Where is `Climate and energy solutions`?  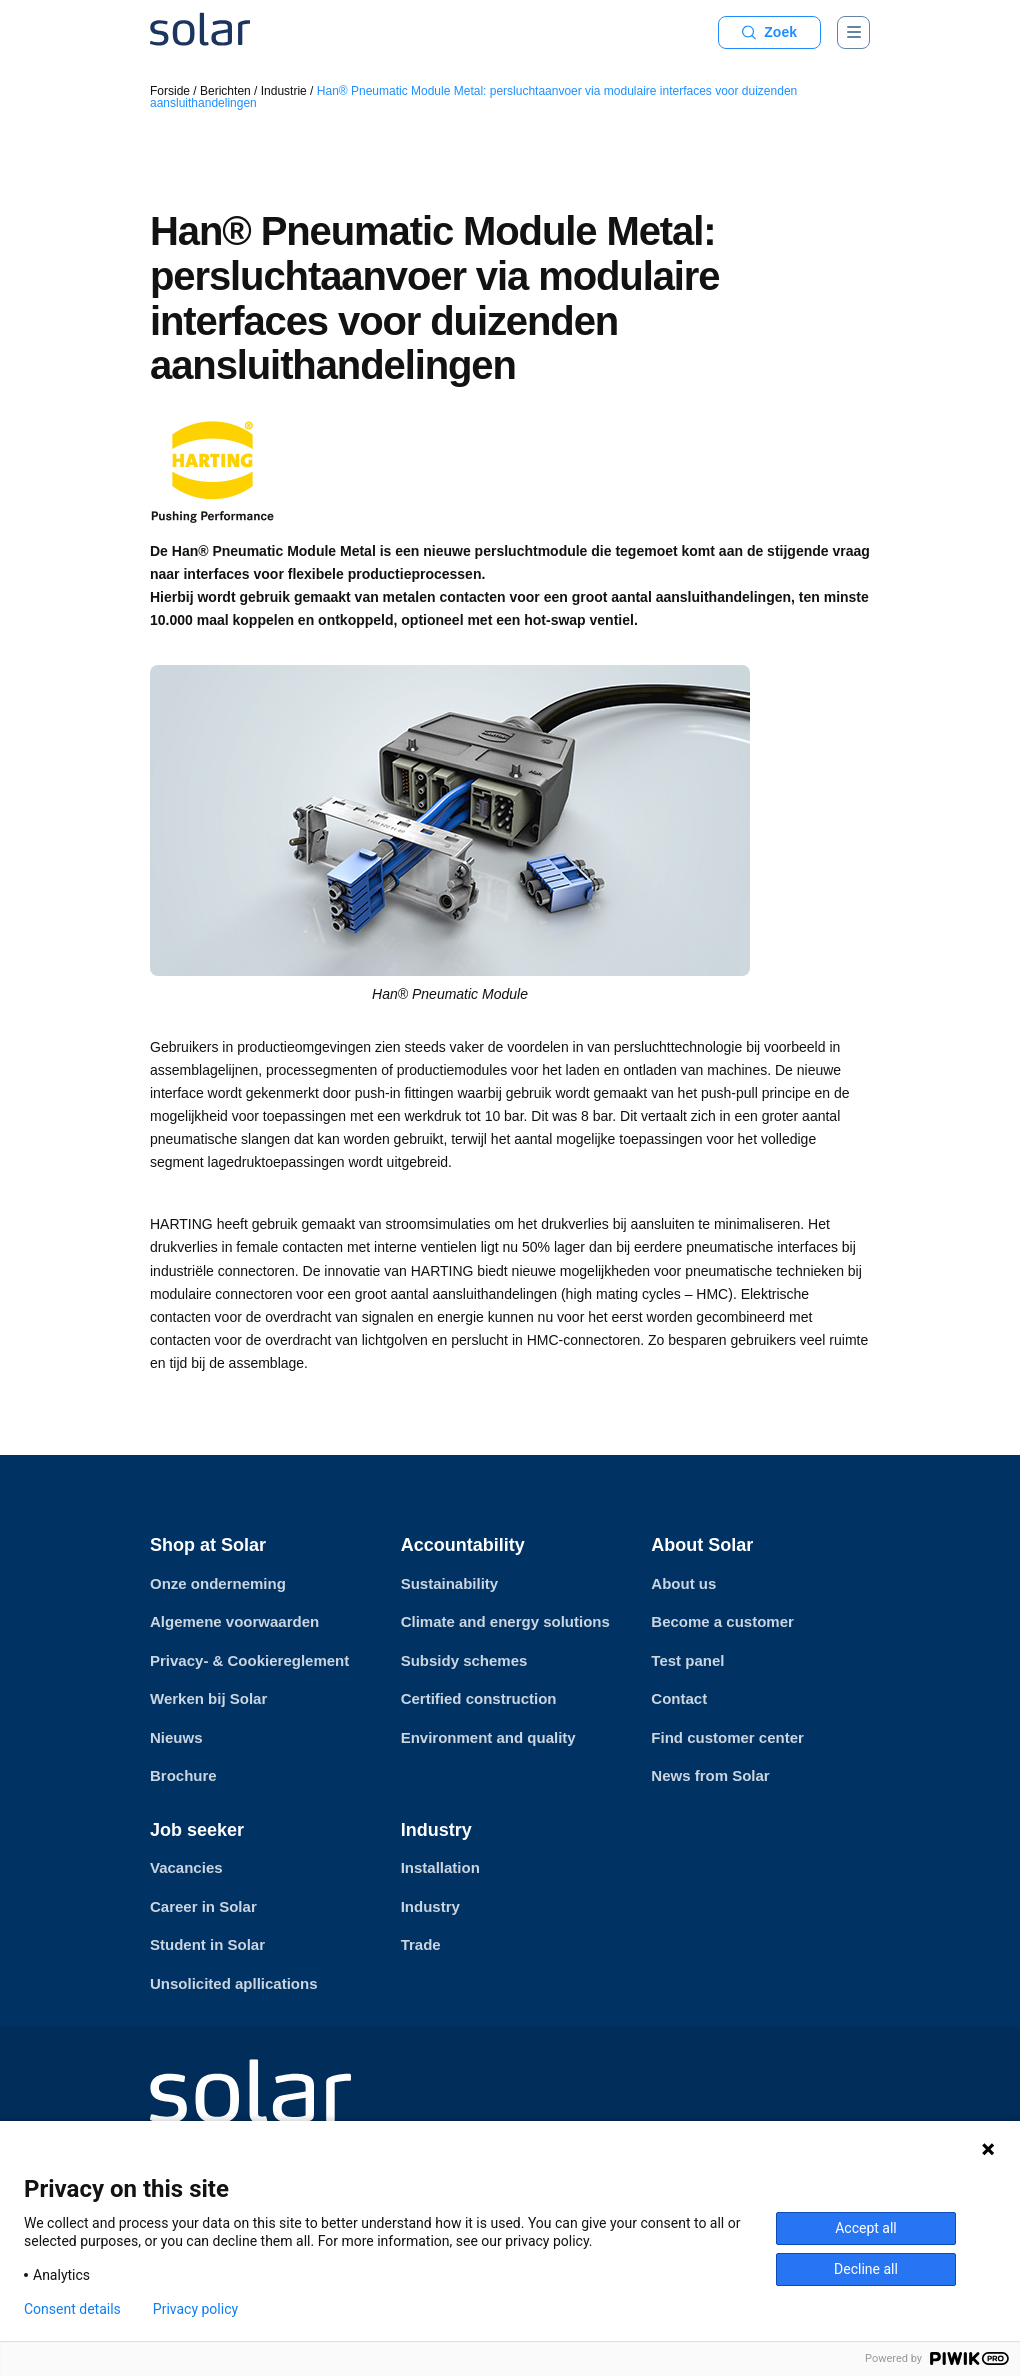 Climate and energy solutions is located at coordinates (505, 1621).